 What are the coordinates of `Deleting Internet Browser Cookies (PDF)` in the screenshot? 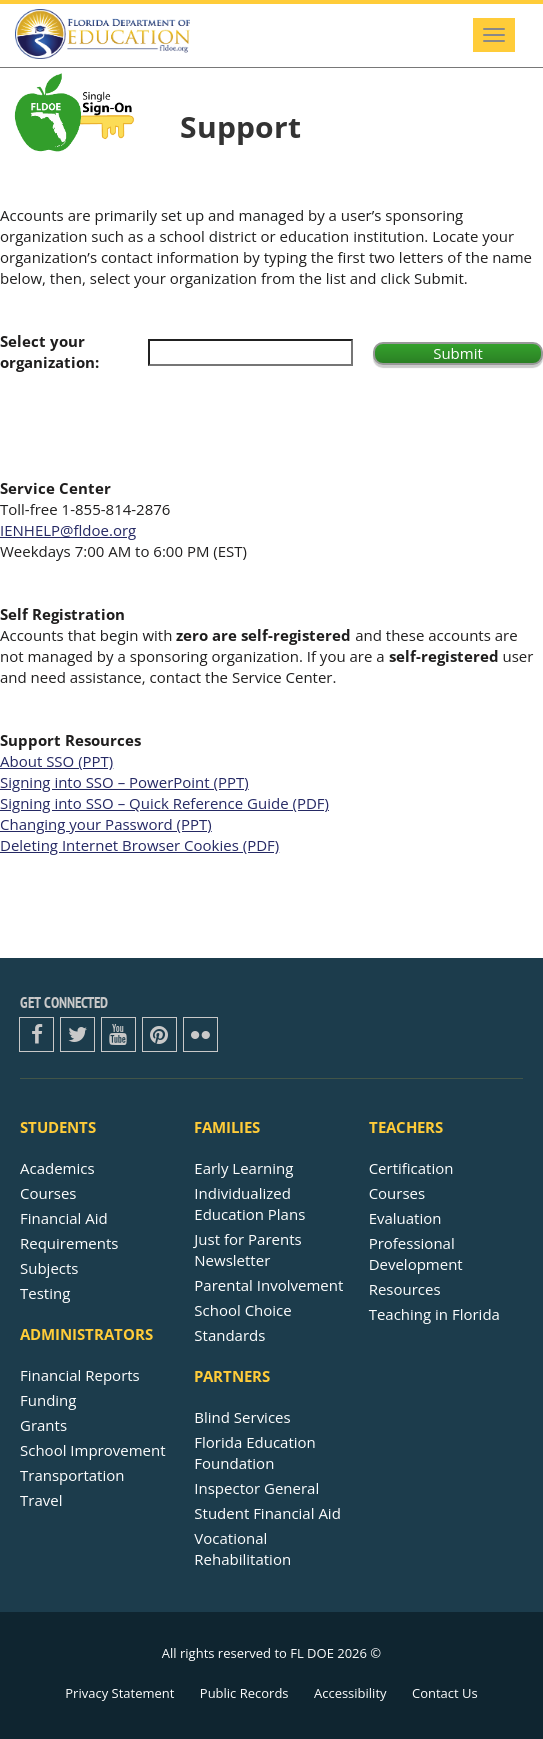 It's located at (139, 845).